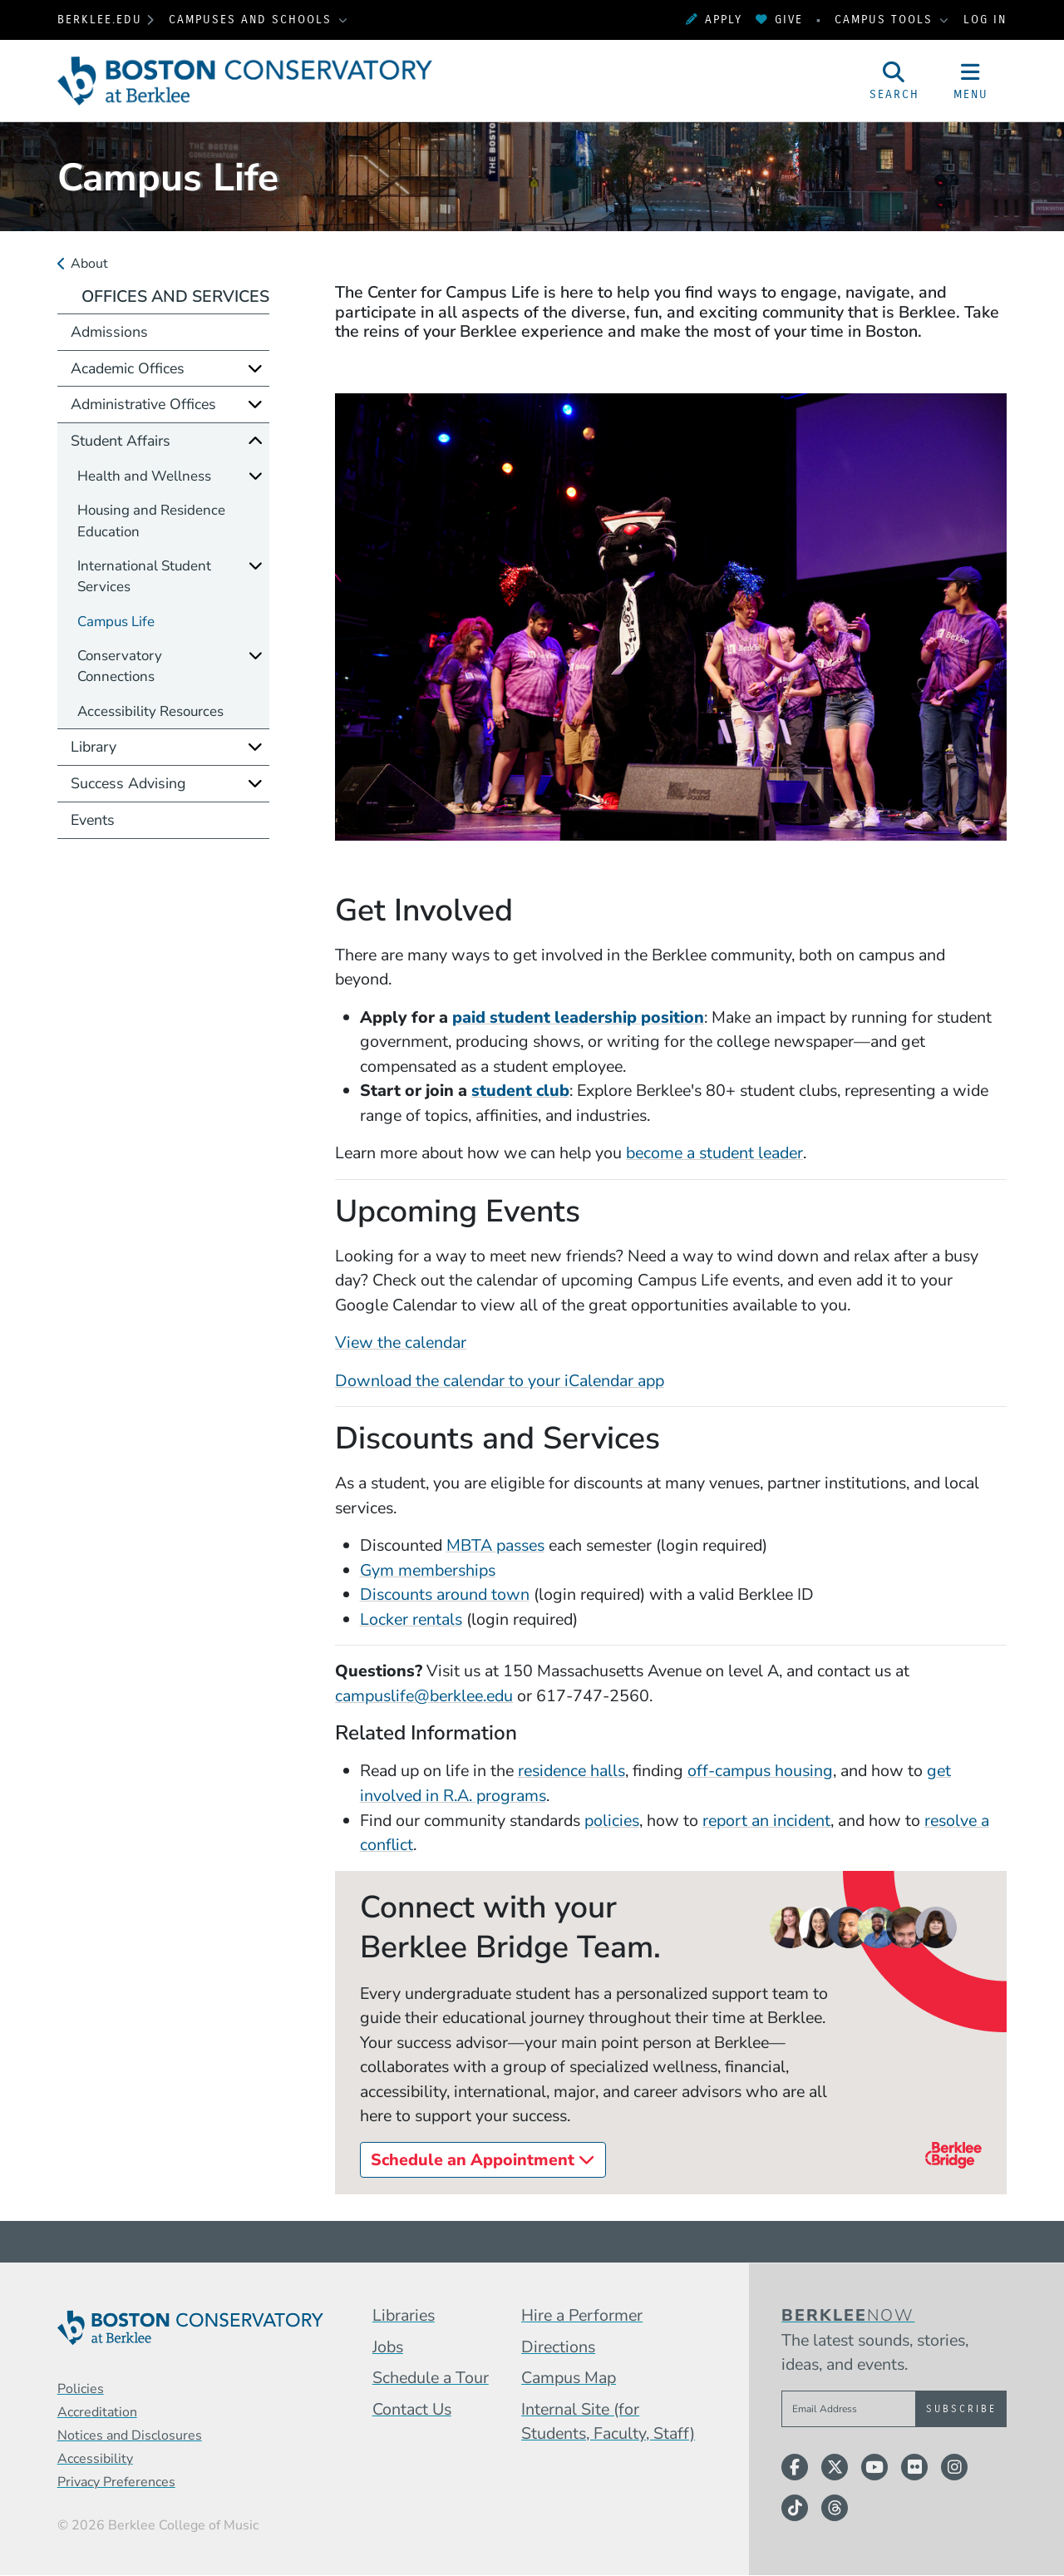 The image size is (1064, 2576). What do you see at coordinates (971, 80) in the screenshot?
I see `[Open Site Navigation]` at bounding box center [971, 80].